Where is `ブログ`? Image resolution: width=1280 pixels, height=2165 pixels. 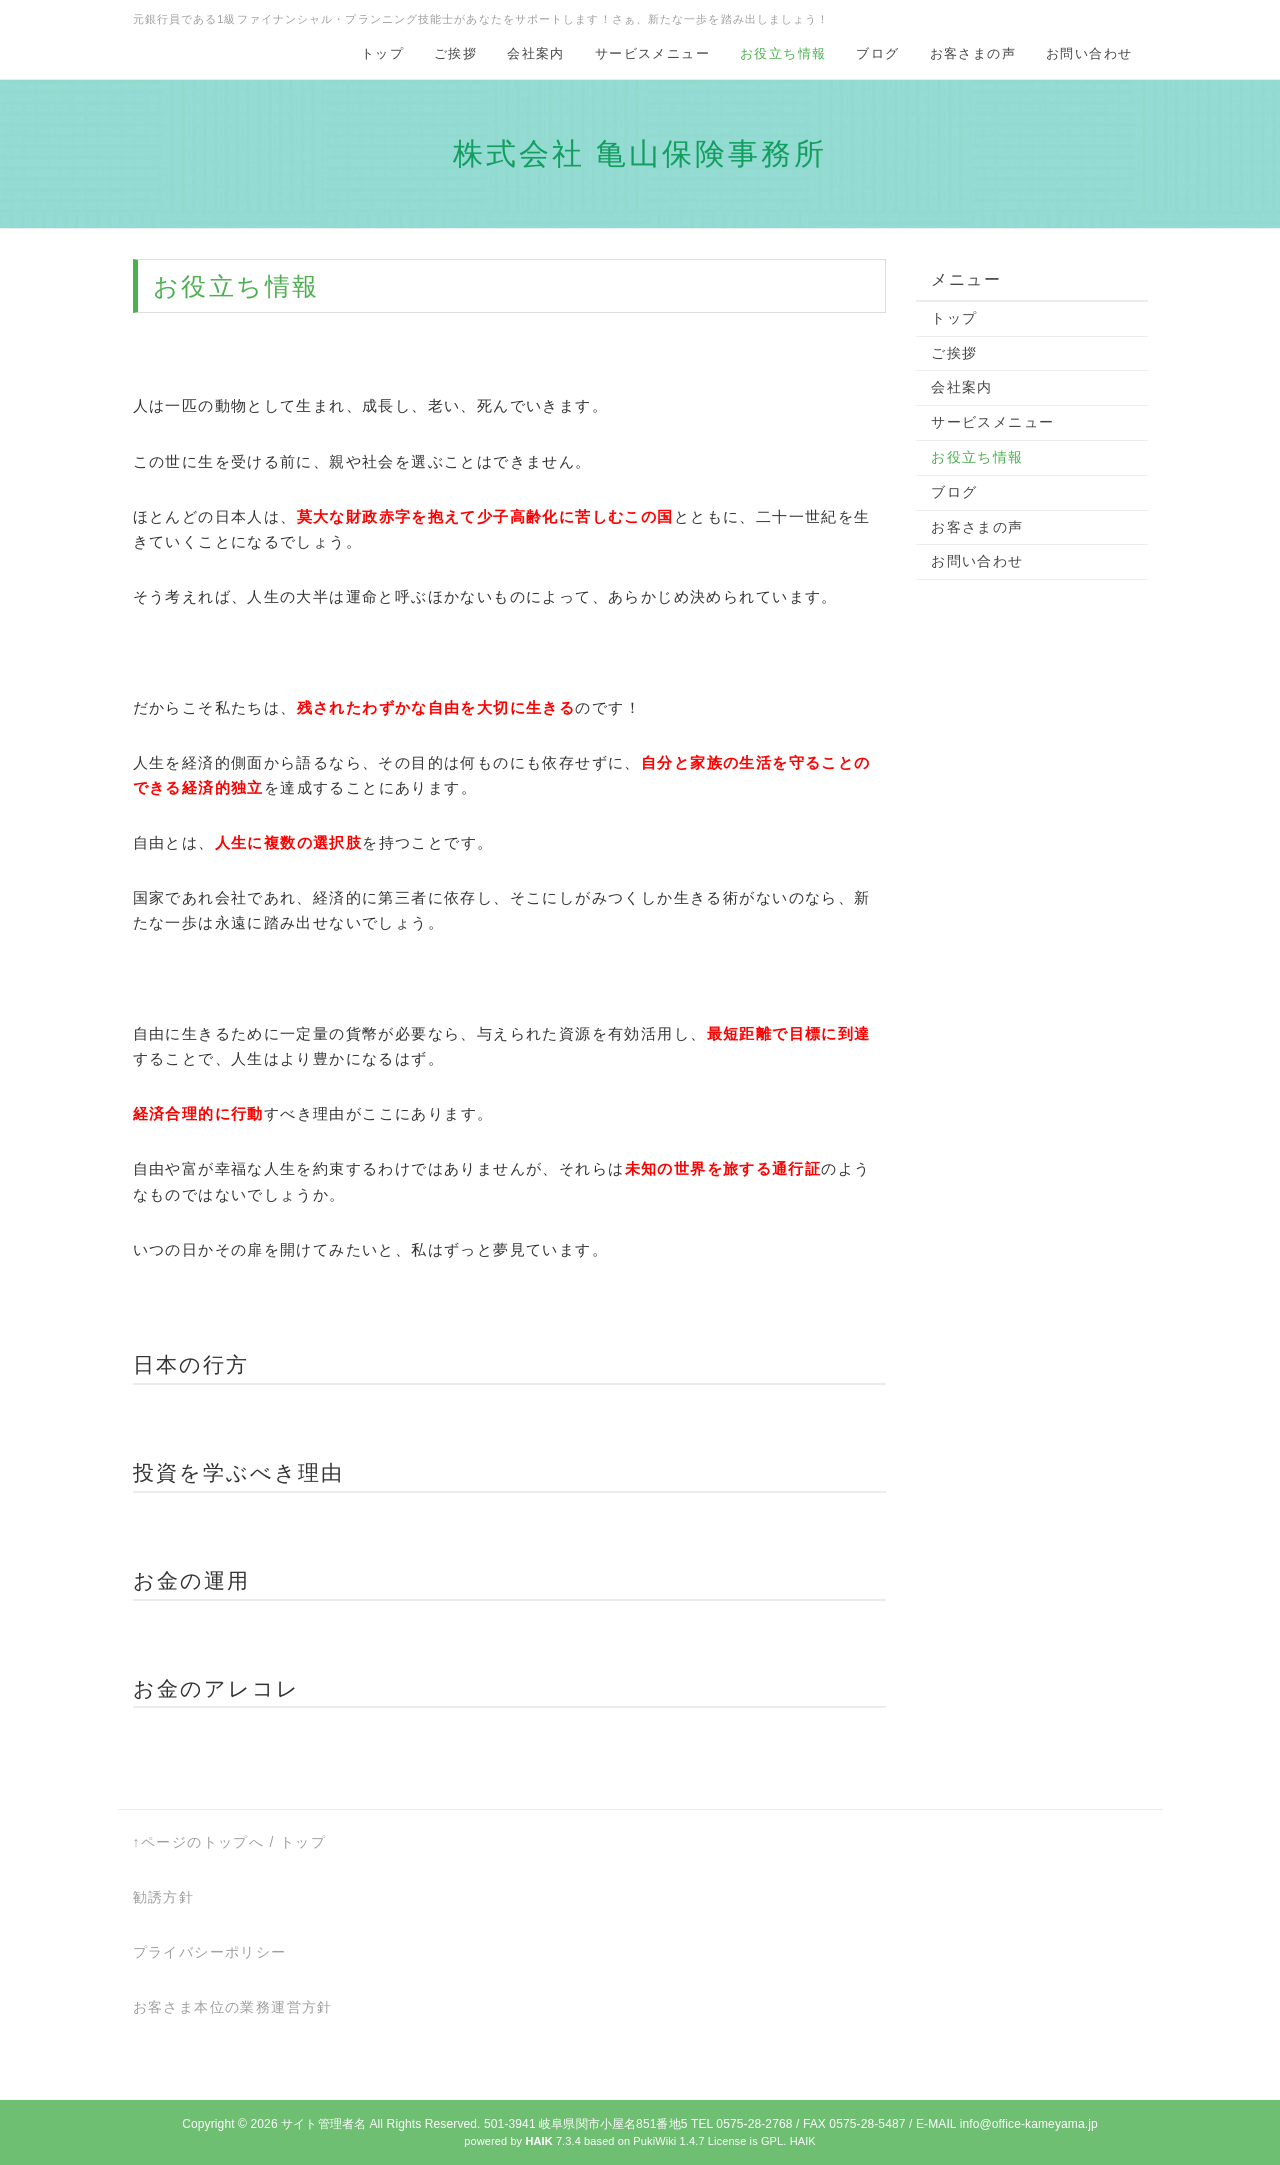
ブログ is located at coordinates (877, 53).